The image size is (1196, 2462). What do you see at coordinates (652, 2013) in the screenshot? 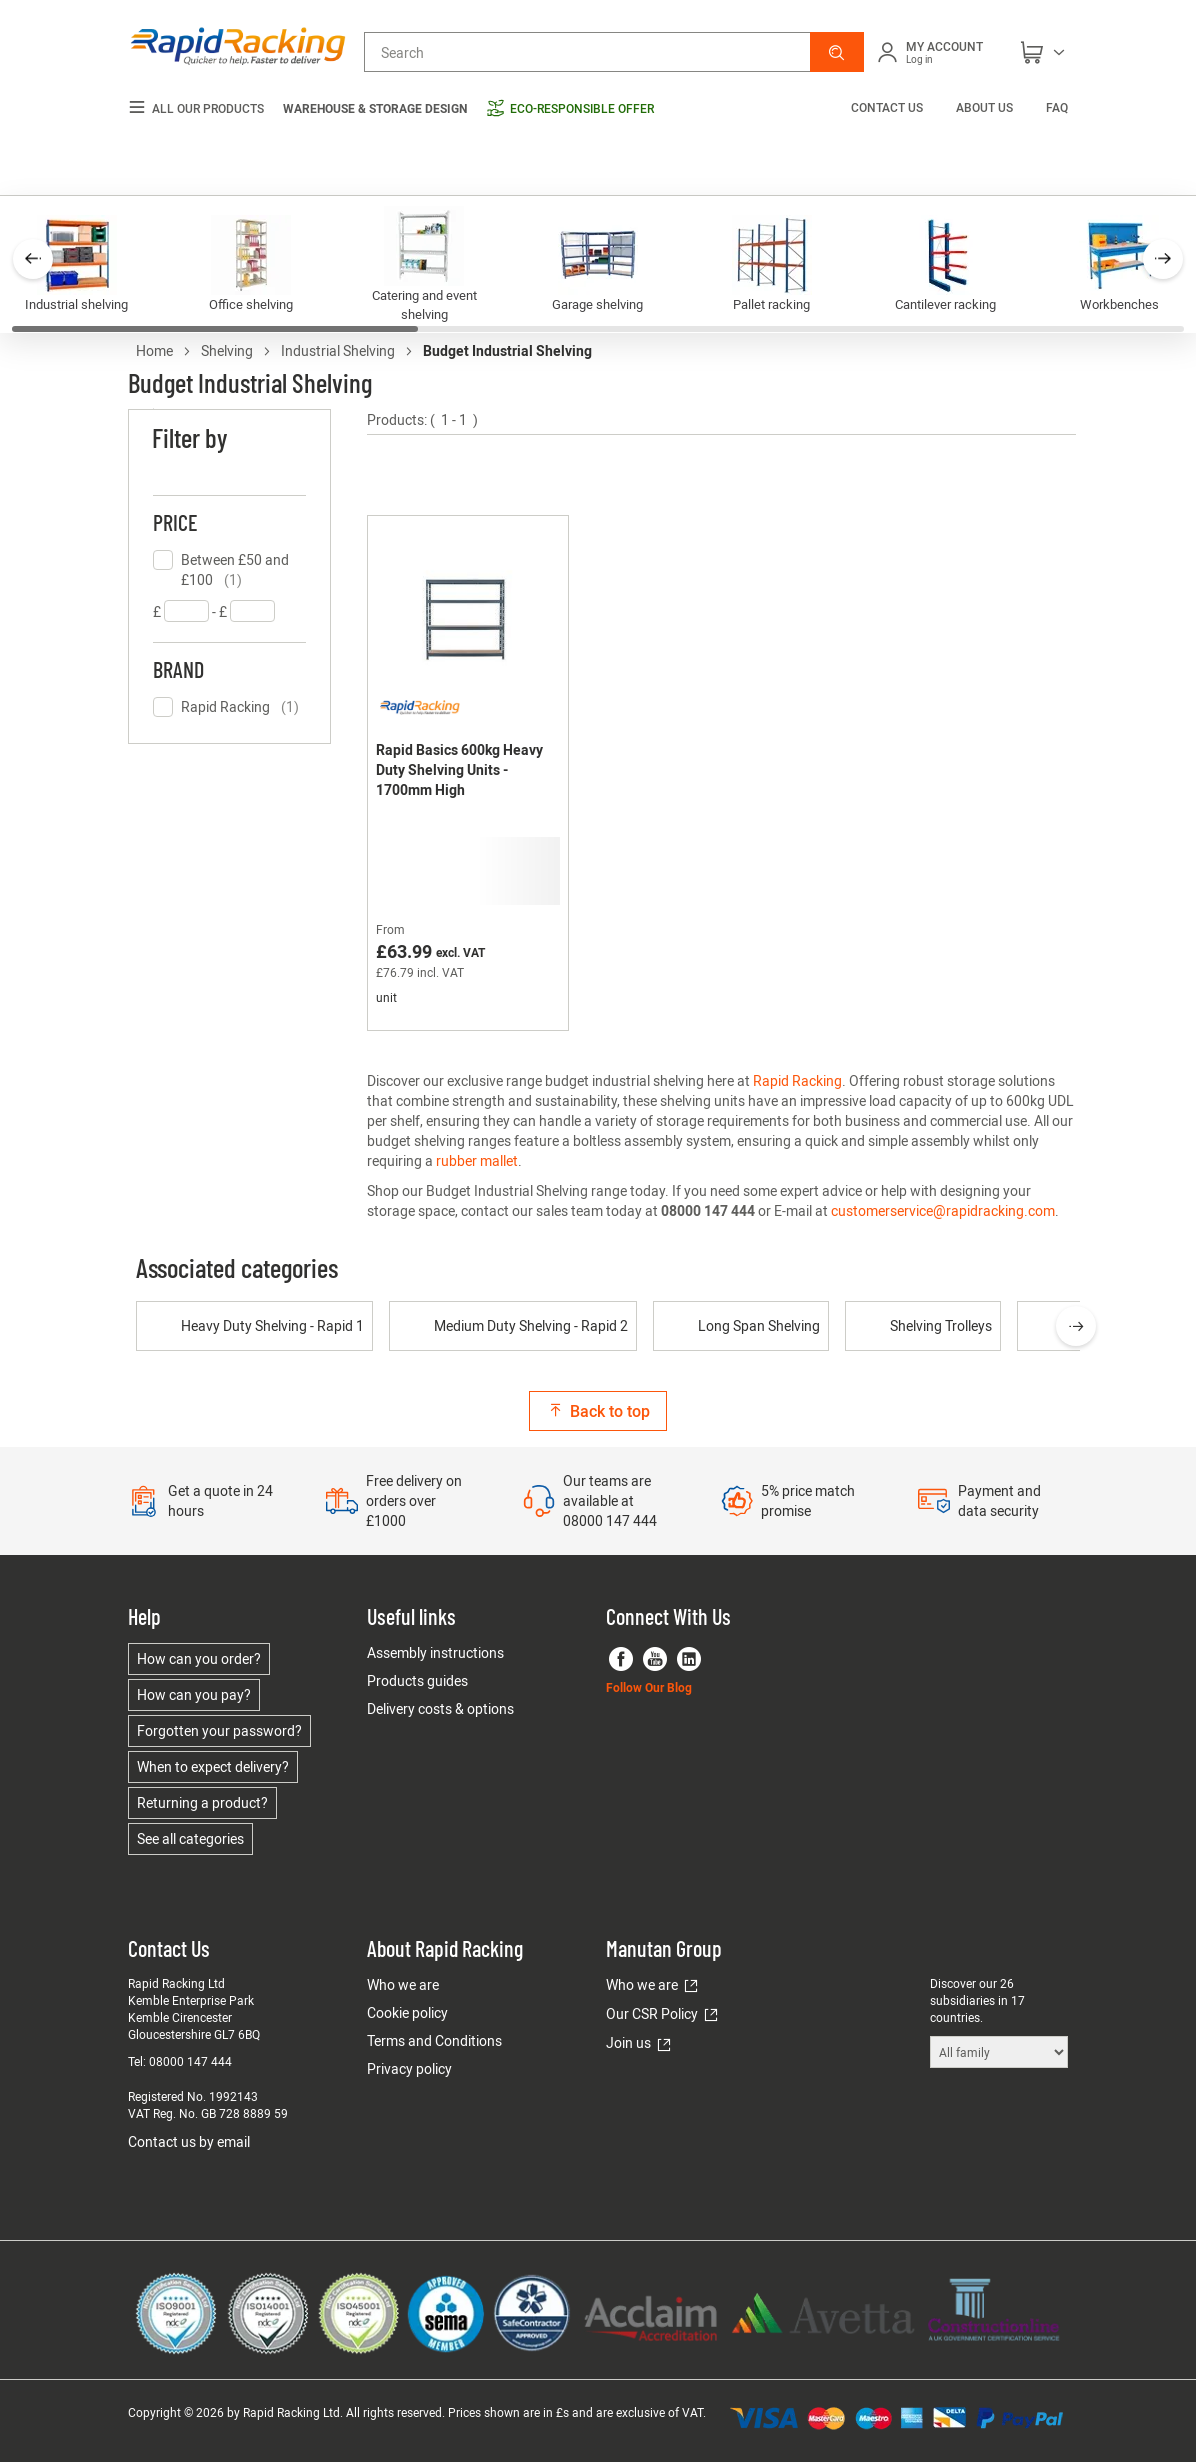
I see `Our CSR Policy` at bounding box center [652, 2013].